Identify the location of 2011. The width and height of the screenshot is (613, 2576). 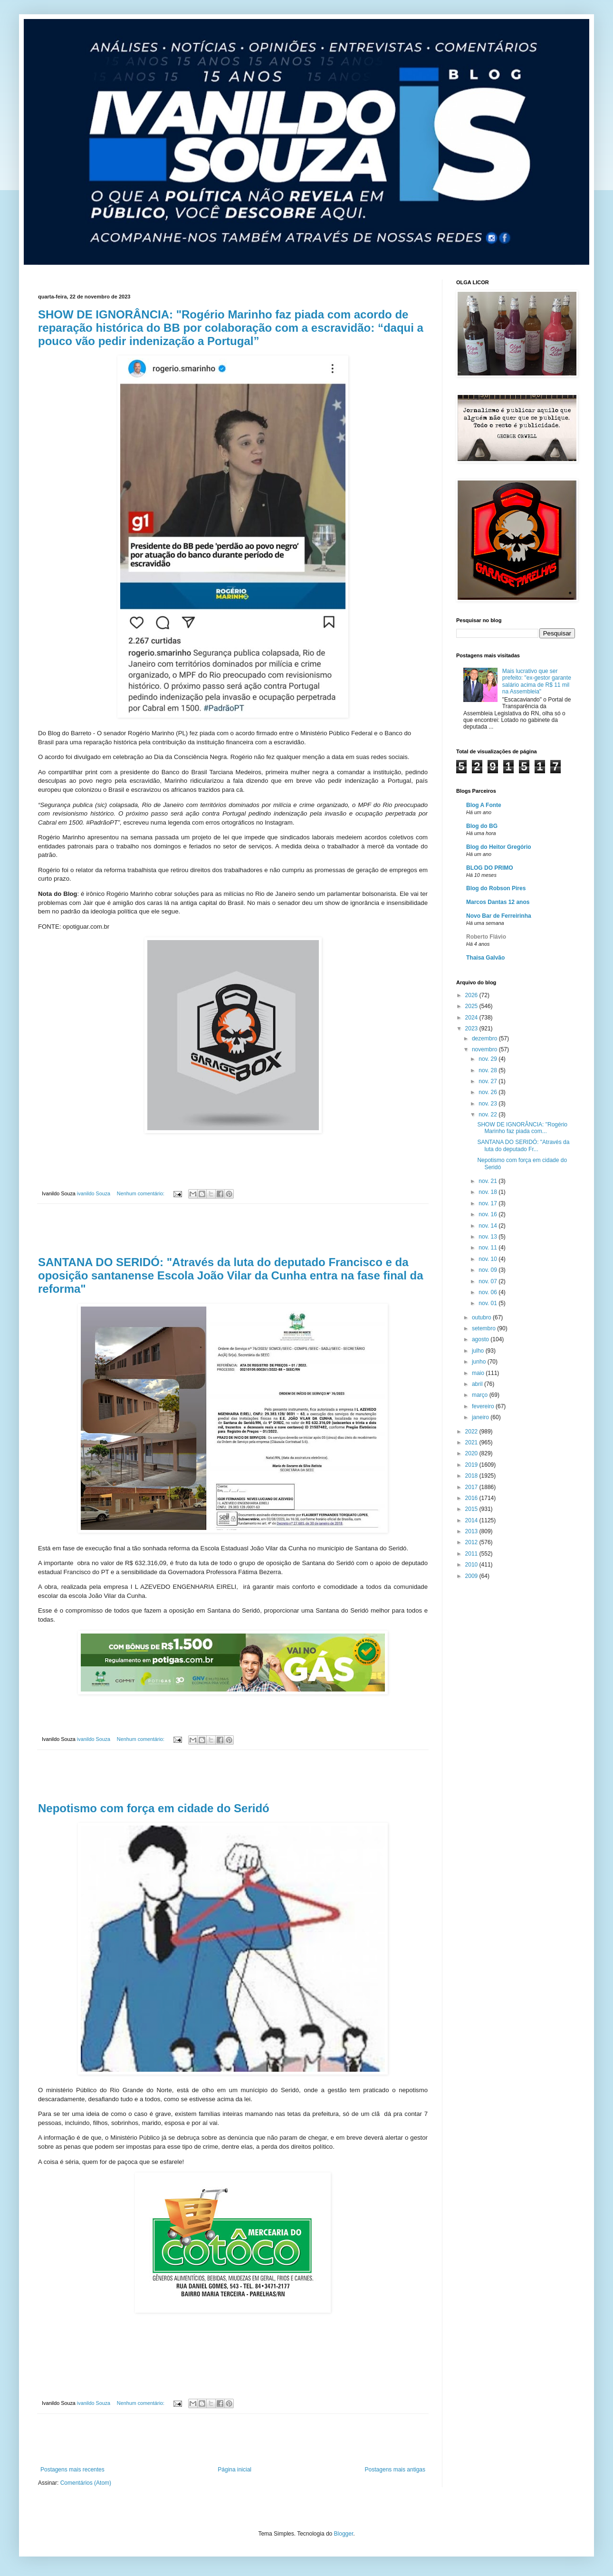
(472, 1553).